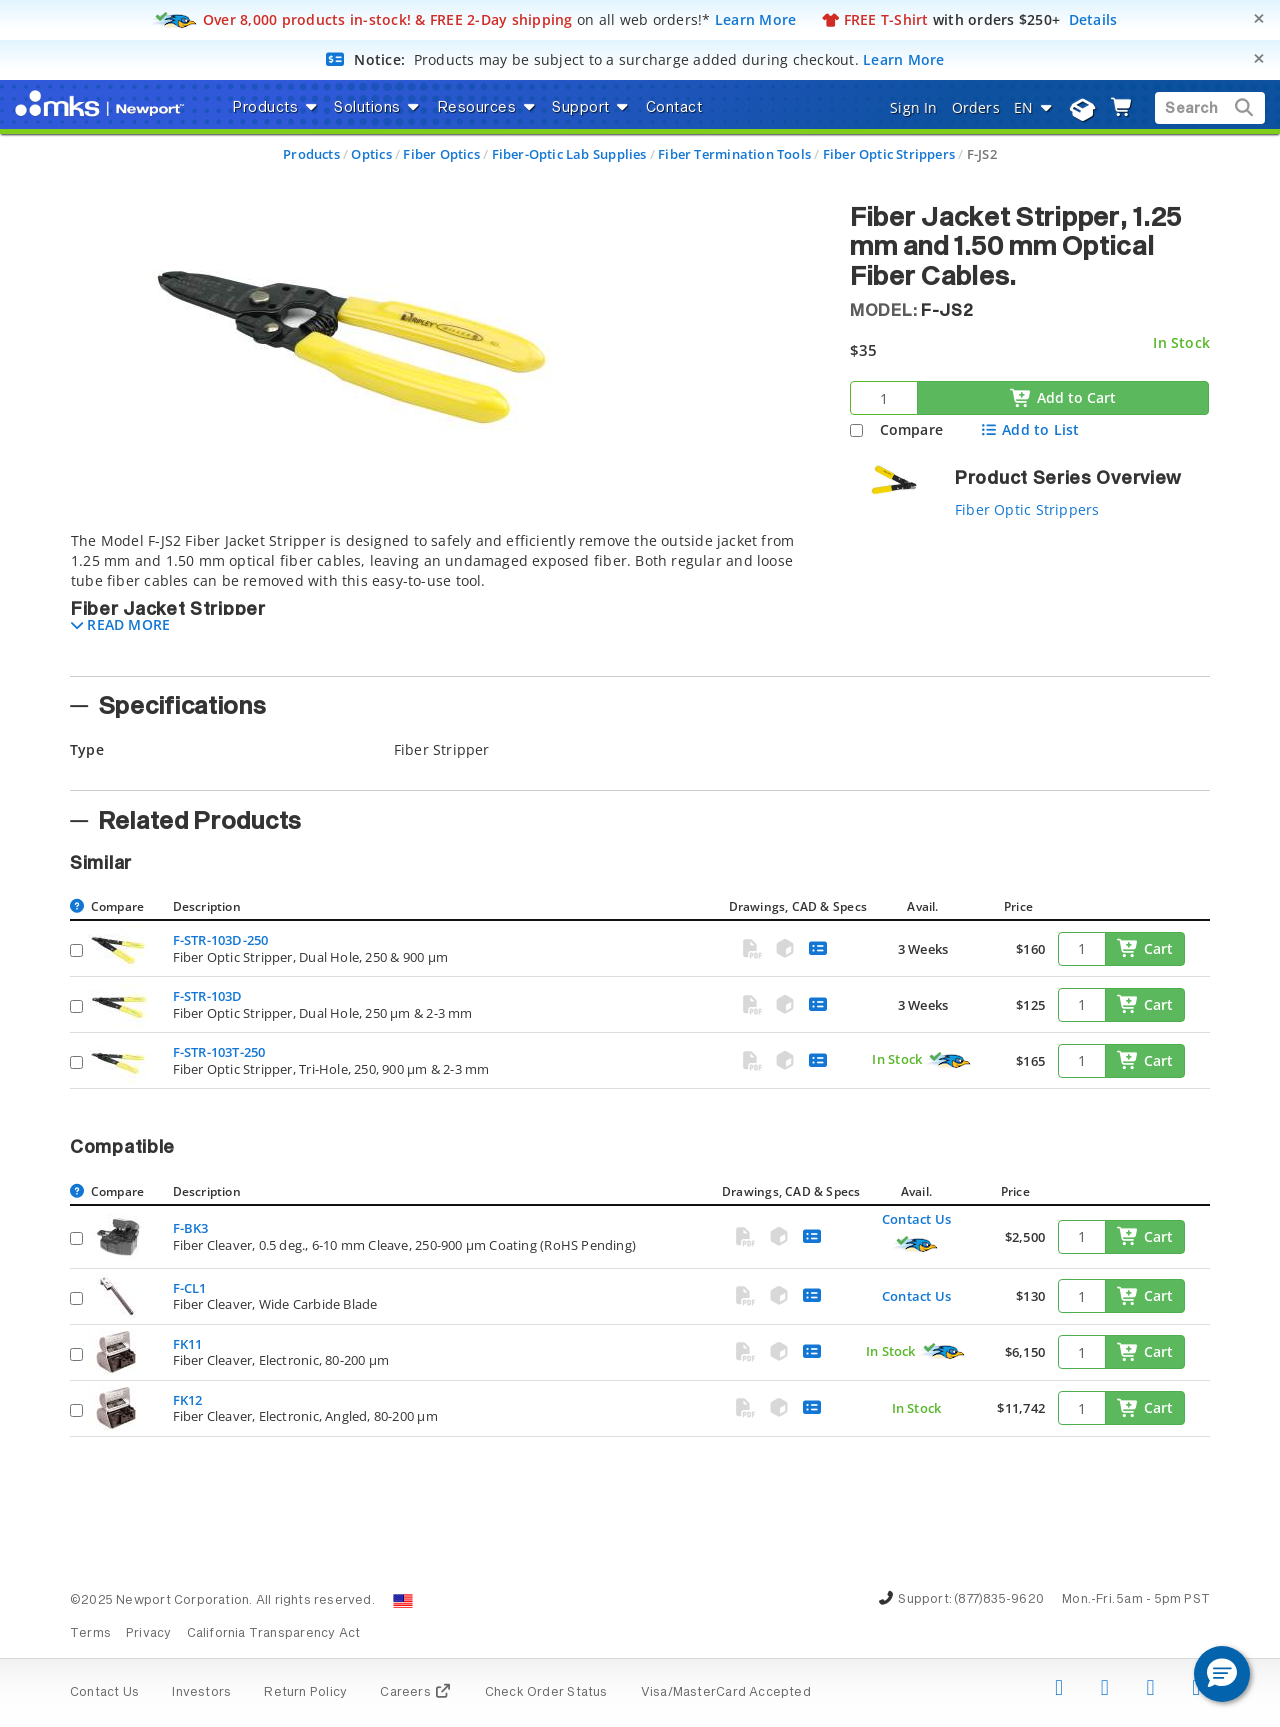 The image size is (1280, 1727). I want to click on [Close], so click(1259, 18).